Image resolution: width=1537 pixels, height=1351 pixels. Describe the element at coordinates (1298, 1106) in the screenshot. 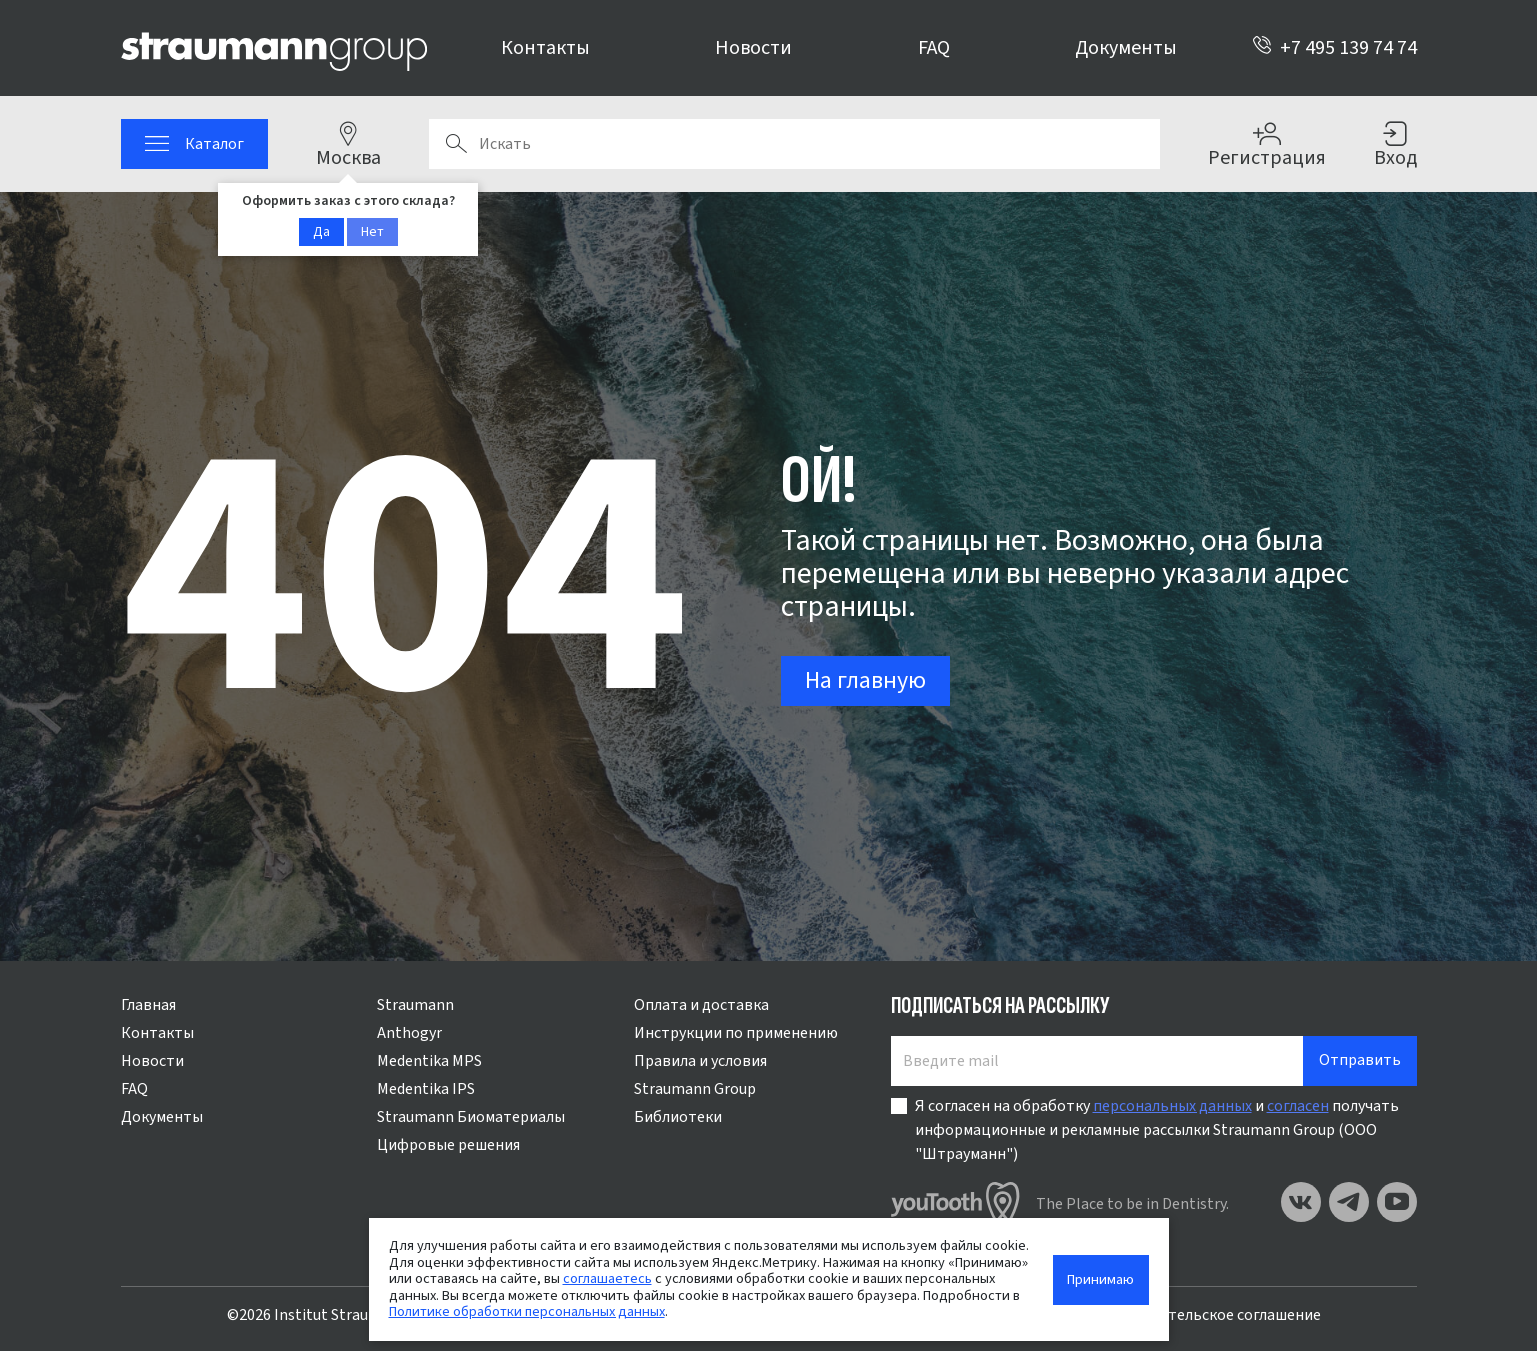

I see `согласен` at that location.